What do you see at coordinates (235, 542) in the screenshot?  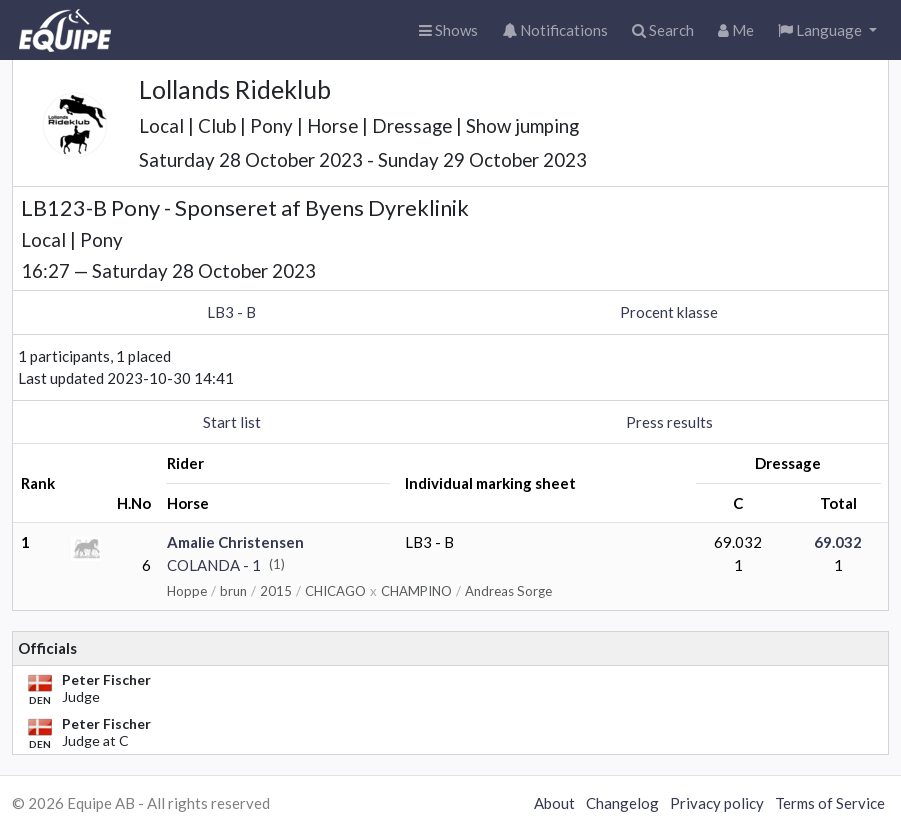 I see `Amalie Christensen` at bounding box center [235, 542].